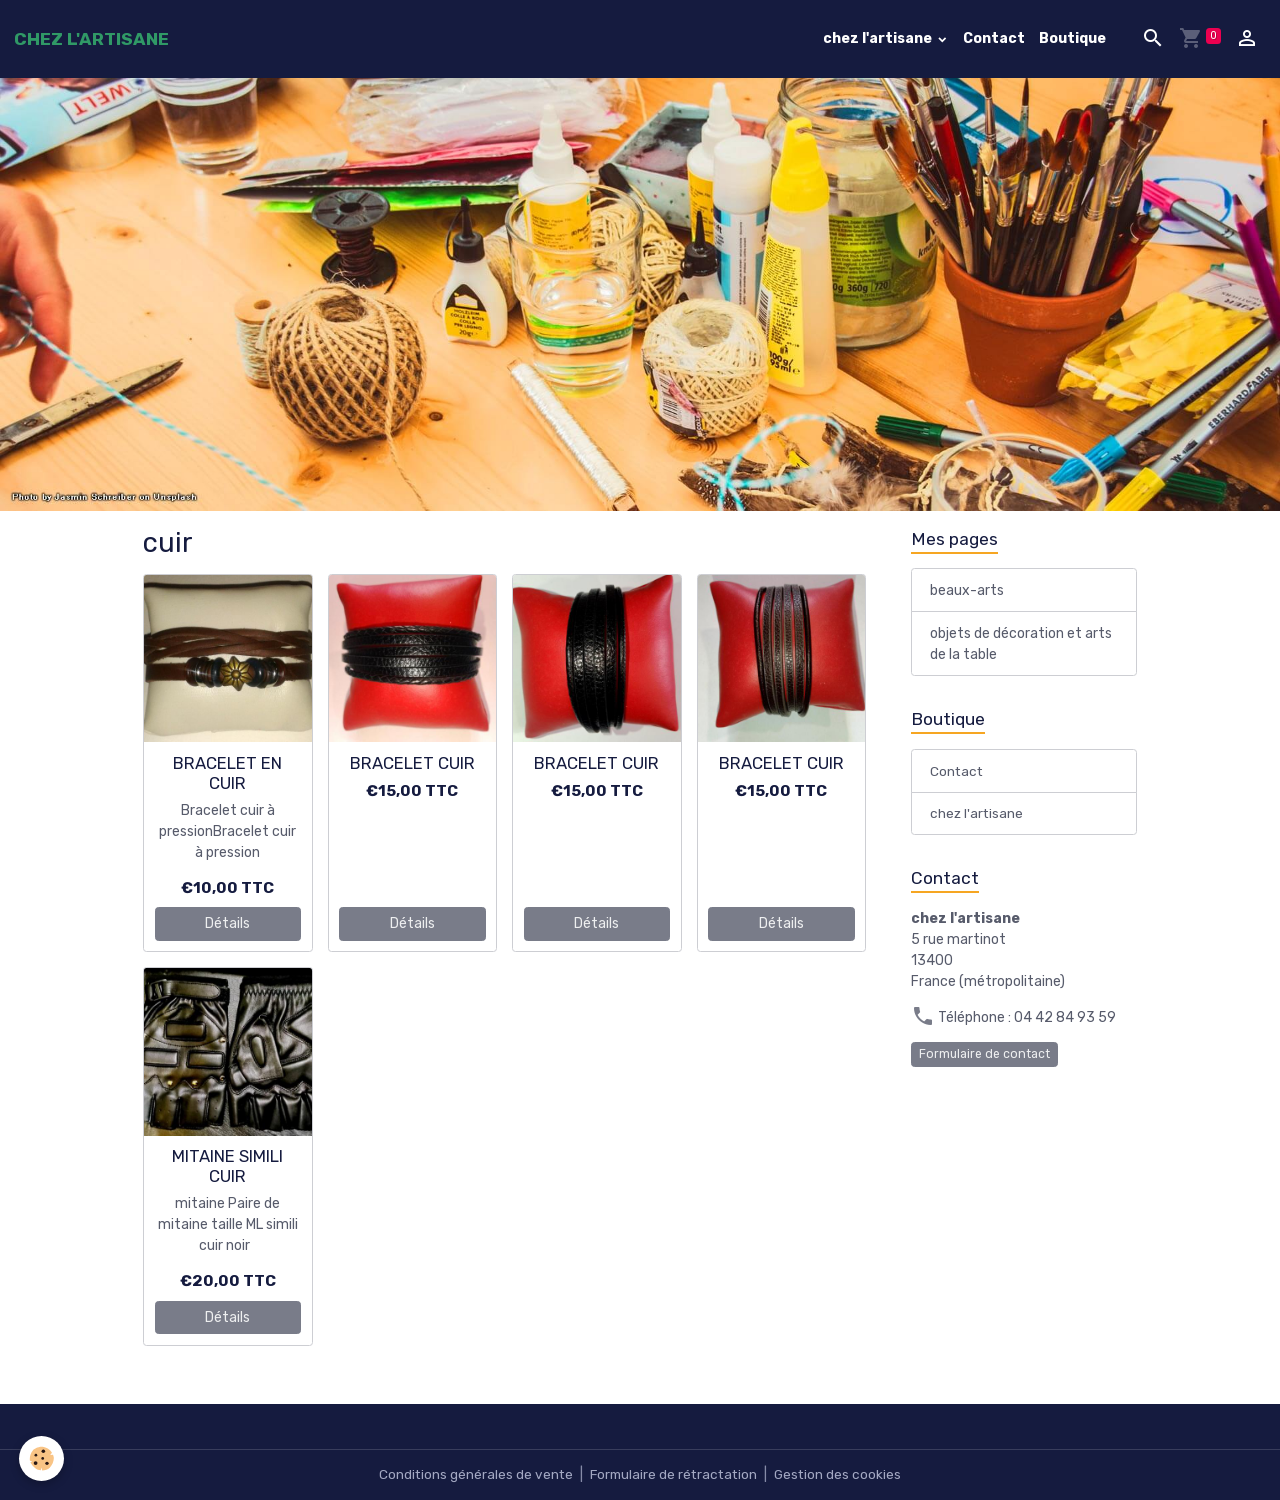  What do you see at coordinates (227, 1166) in the screenshot?
I see `MITAINE SIMILI CUIR` at bounding box center [227, 1166].